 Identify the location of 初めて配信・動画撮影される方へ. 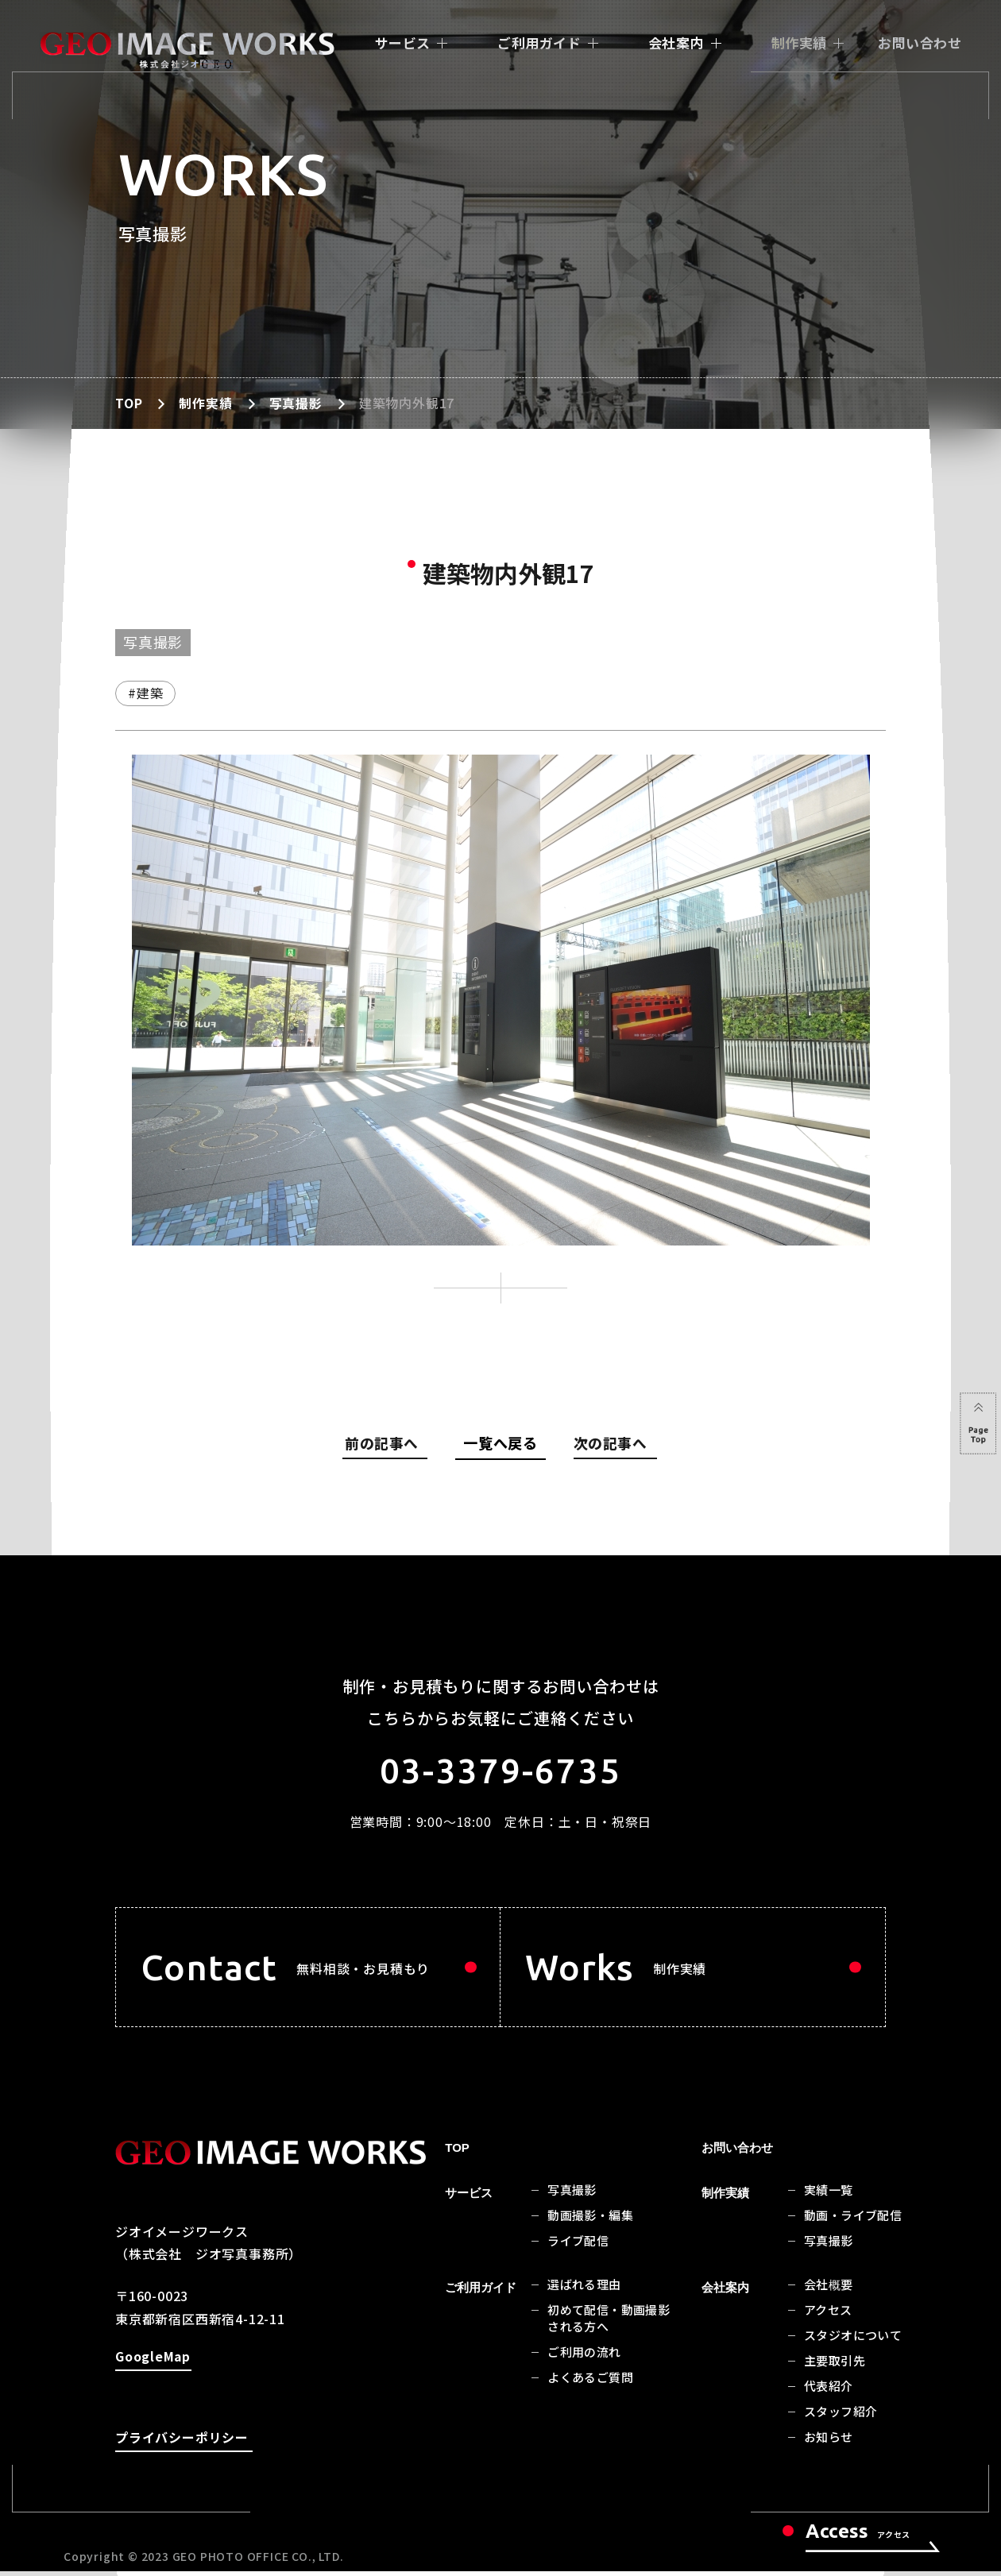
(608, 2323).